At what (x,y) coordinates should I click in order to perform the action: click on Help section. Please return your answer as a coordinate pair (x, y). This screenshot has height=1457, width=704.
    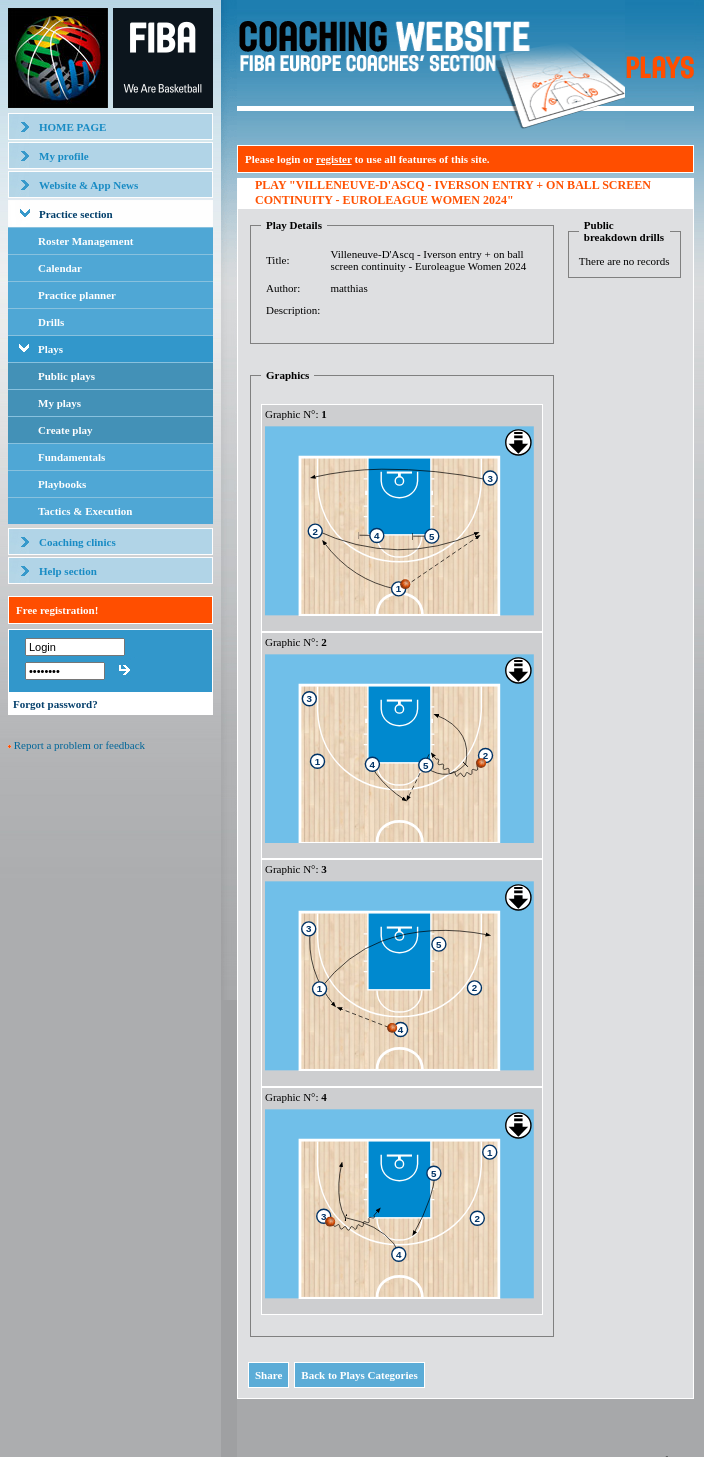
    Looking at the image, I should click on (68, 571).